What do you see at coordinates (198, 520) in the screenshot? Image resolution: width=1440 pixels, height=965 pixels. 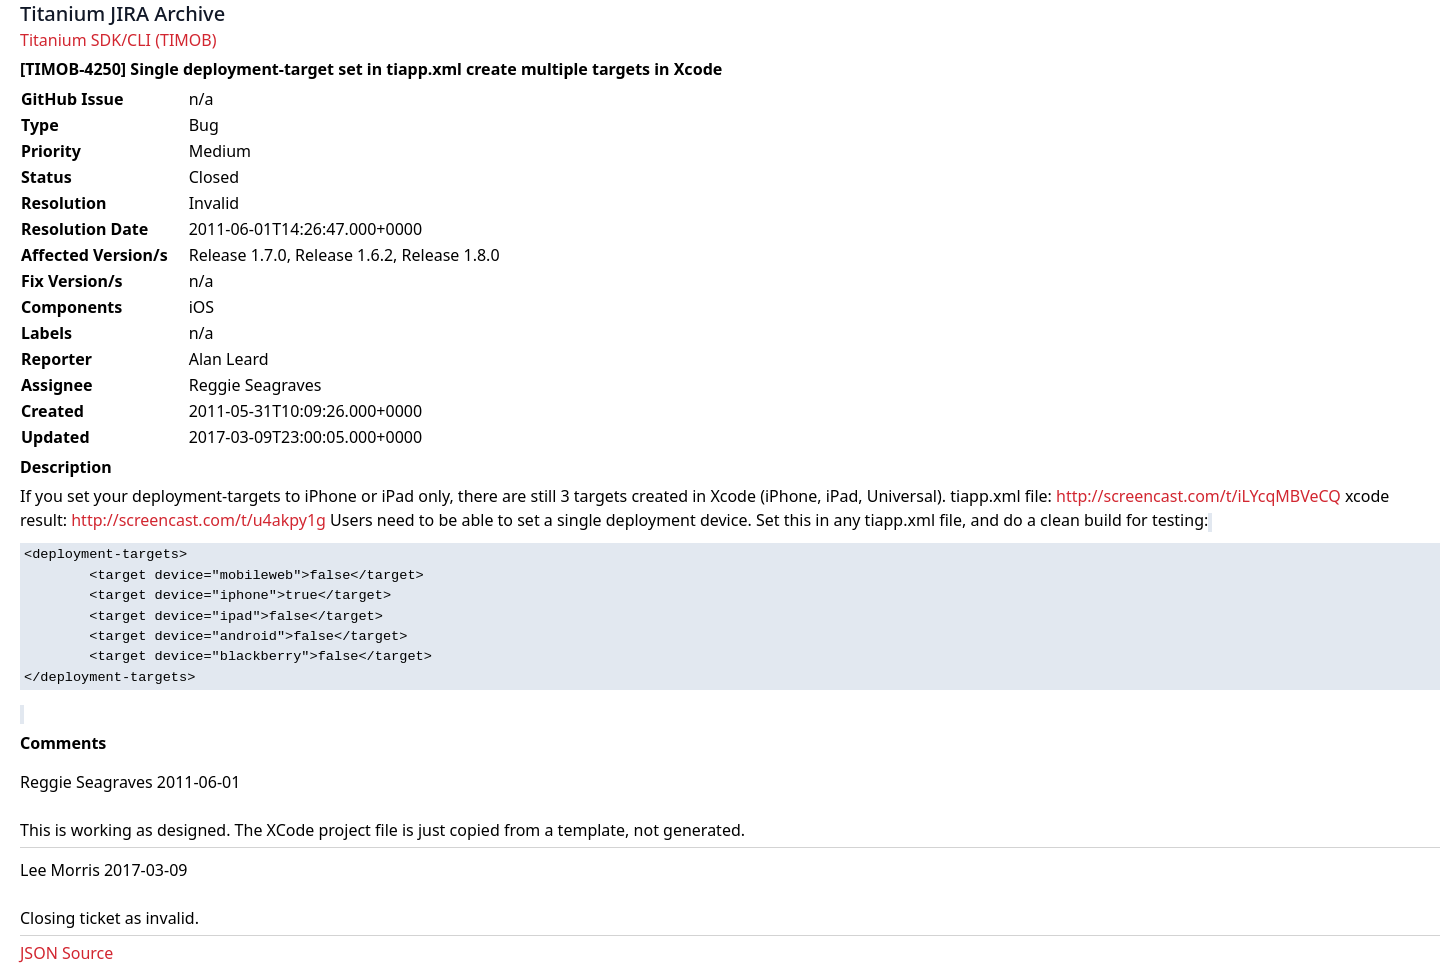 I see `http://screencast.com/t/u4akpy1g` at bounding box center [198, 520].